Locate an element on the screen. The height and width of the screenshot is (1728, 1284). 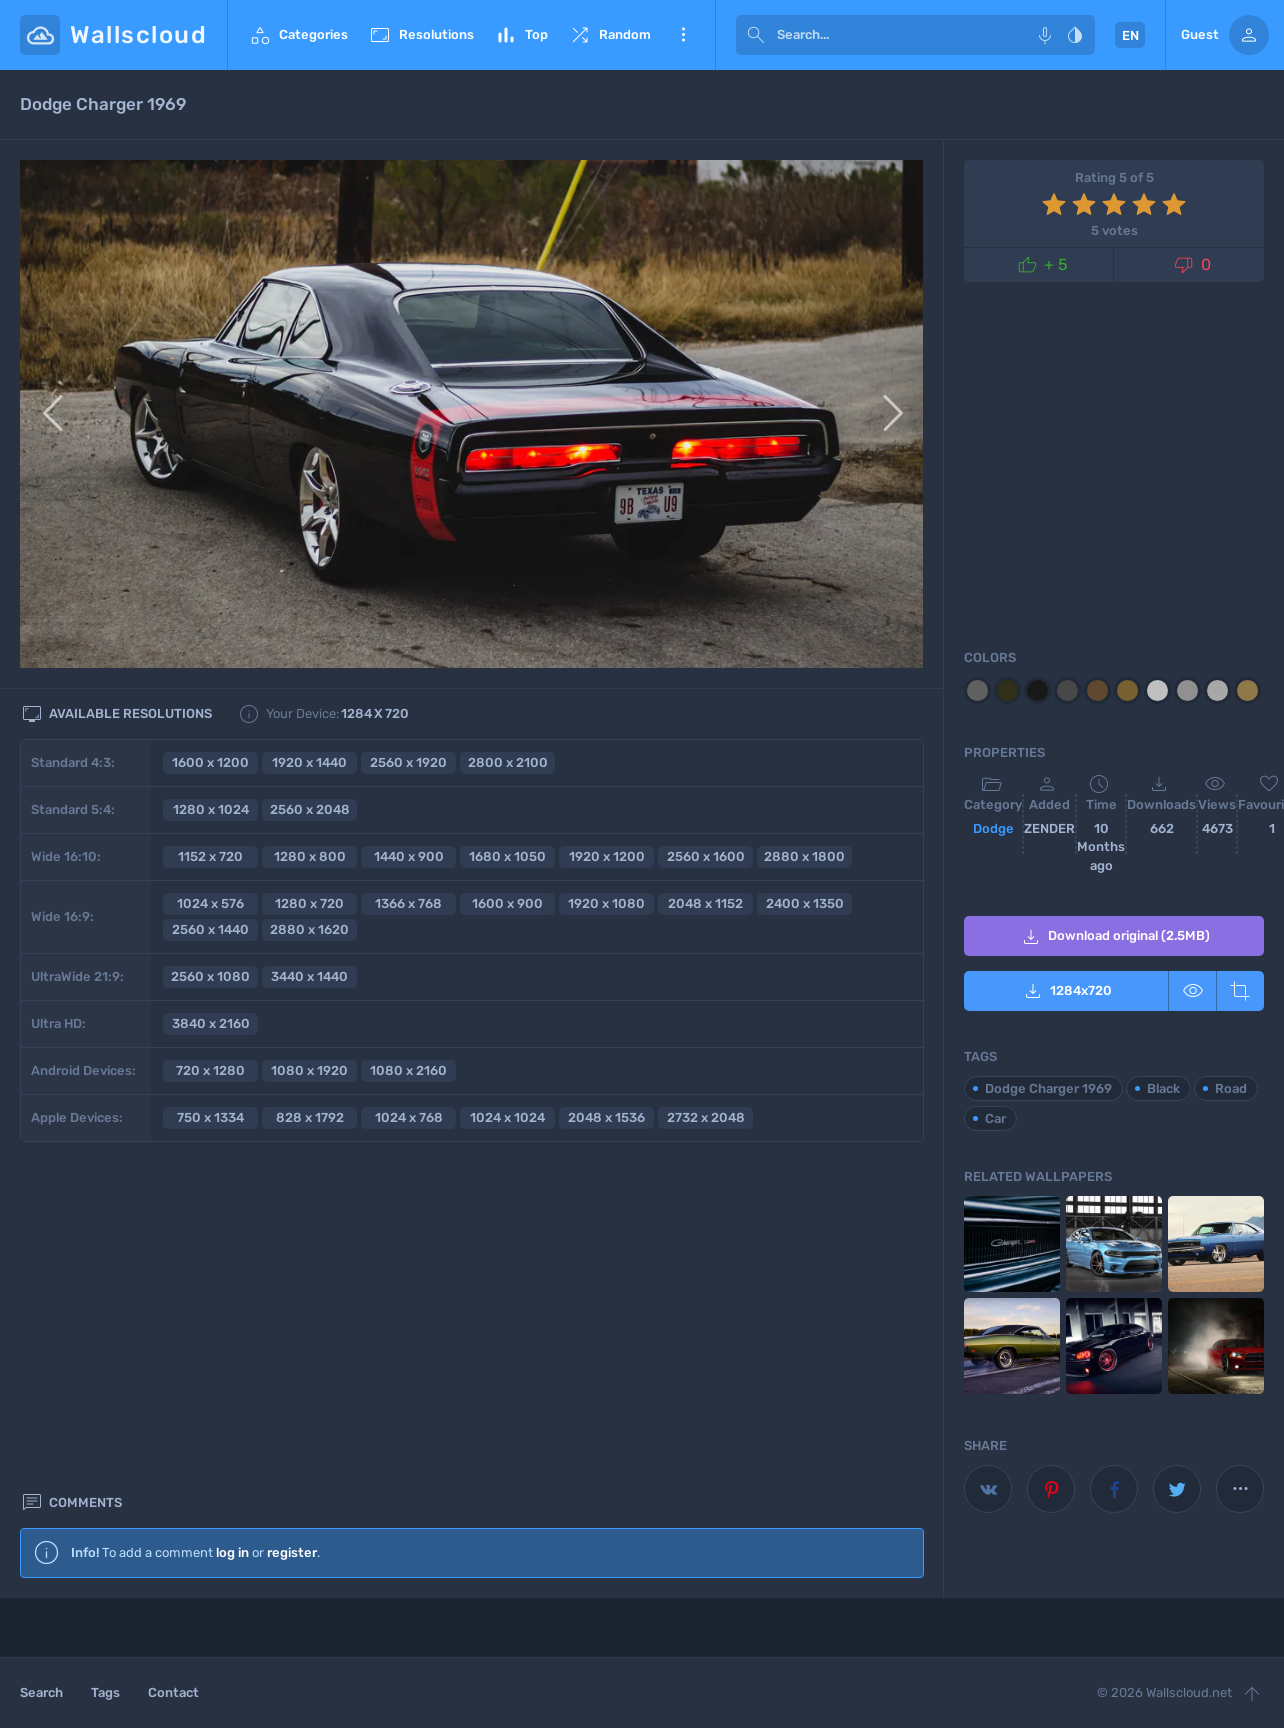
720 x 1280 is located at coordinates (210, 1070).